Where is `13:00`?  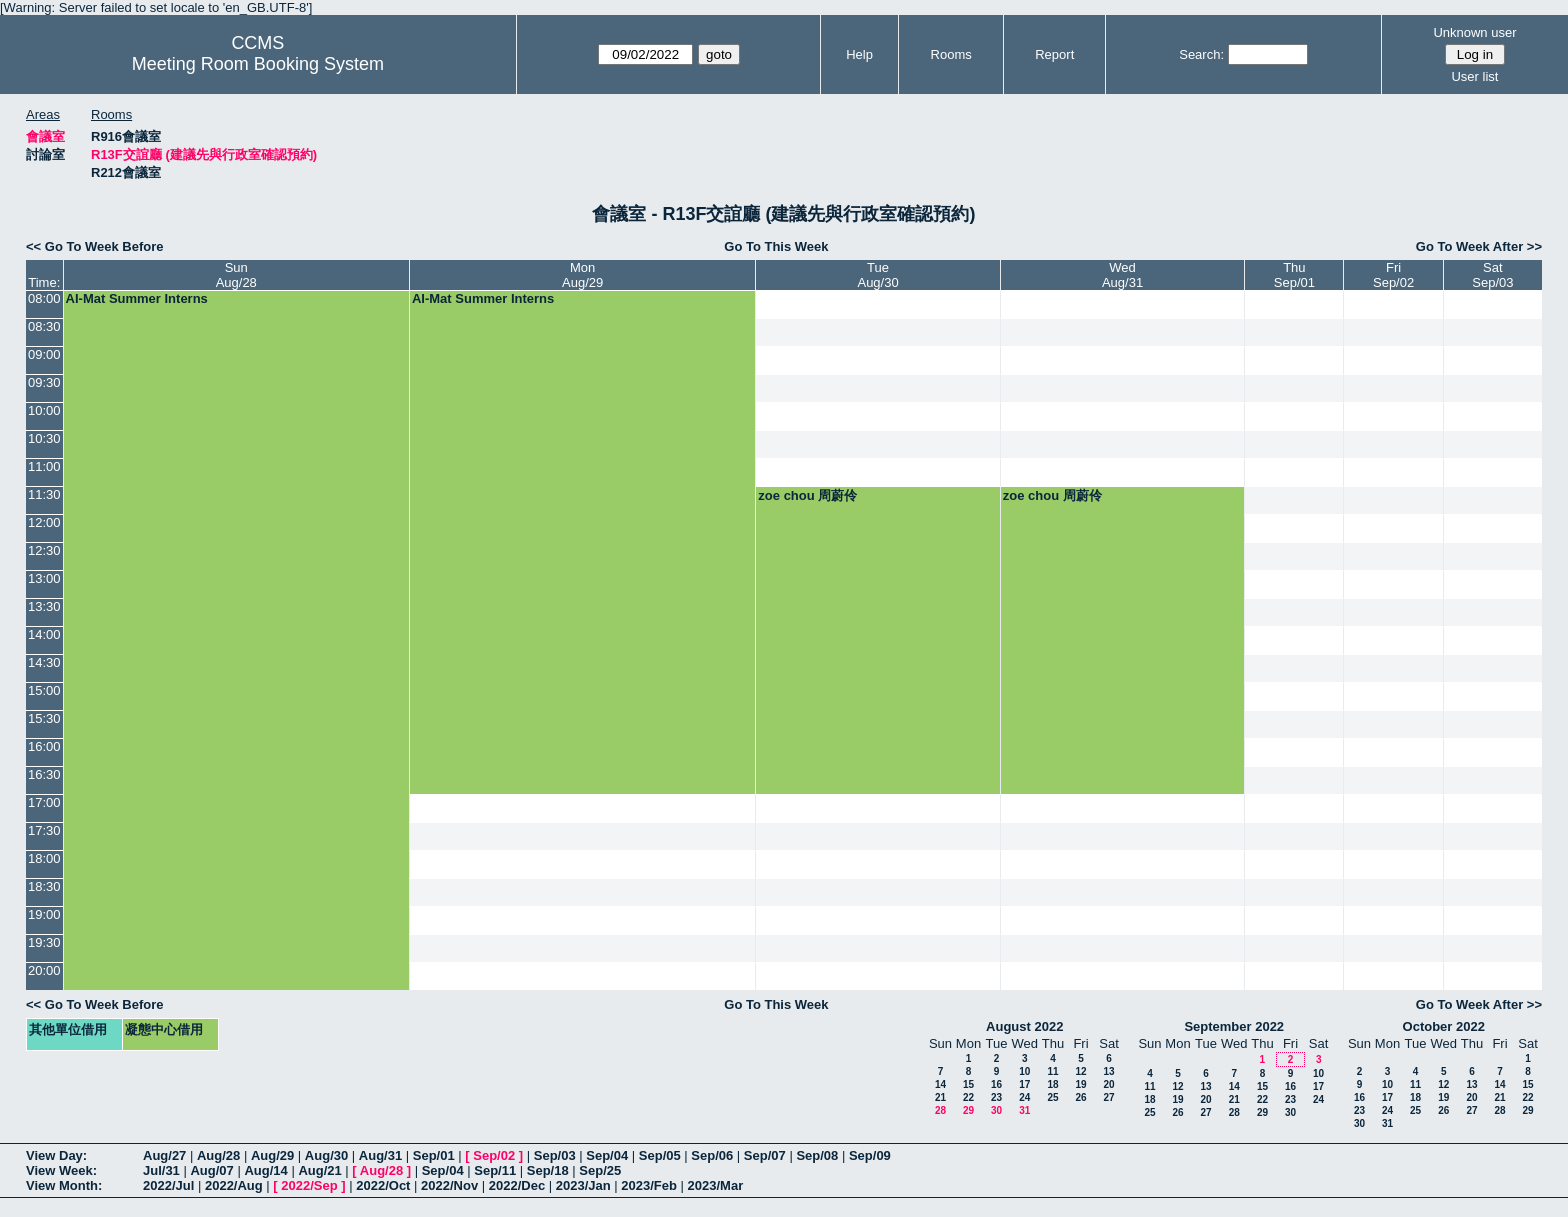 13:00 is located at coordinates (44, 578).